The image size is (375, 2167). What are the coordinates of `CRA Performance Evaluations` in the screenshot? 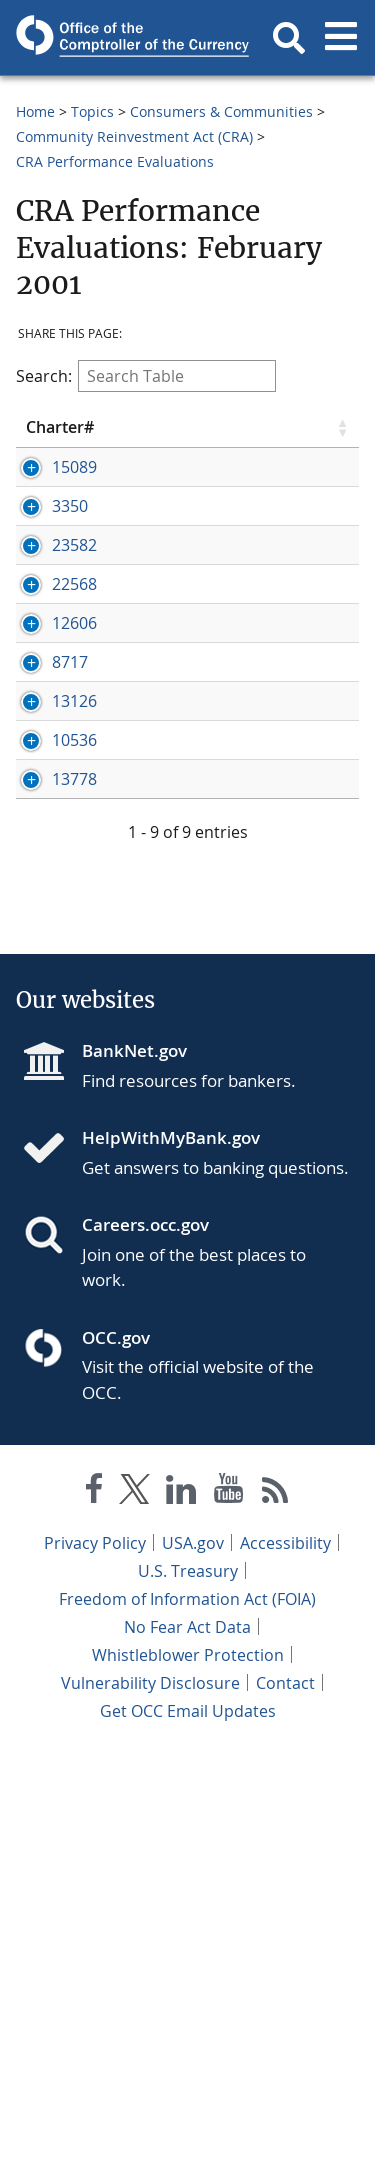 It's located at (115, 161).